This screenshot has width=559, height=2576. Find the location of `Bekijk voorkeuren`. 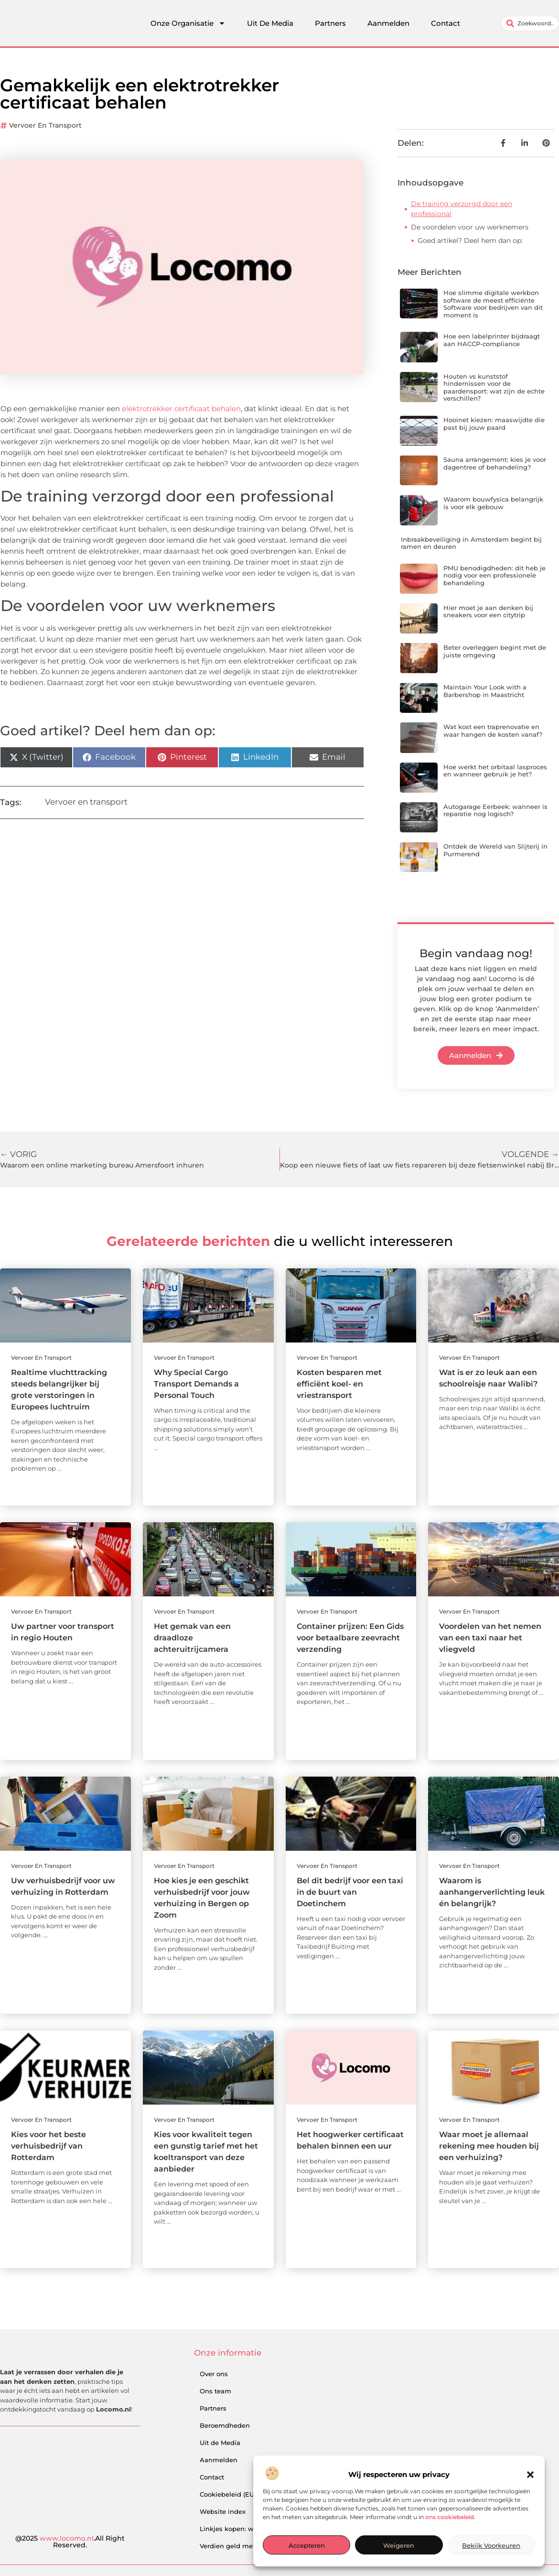

Bekijk voorkeuren is located at coordinates (491, 2545).